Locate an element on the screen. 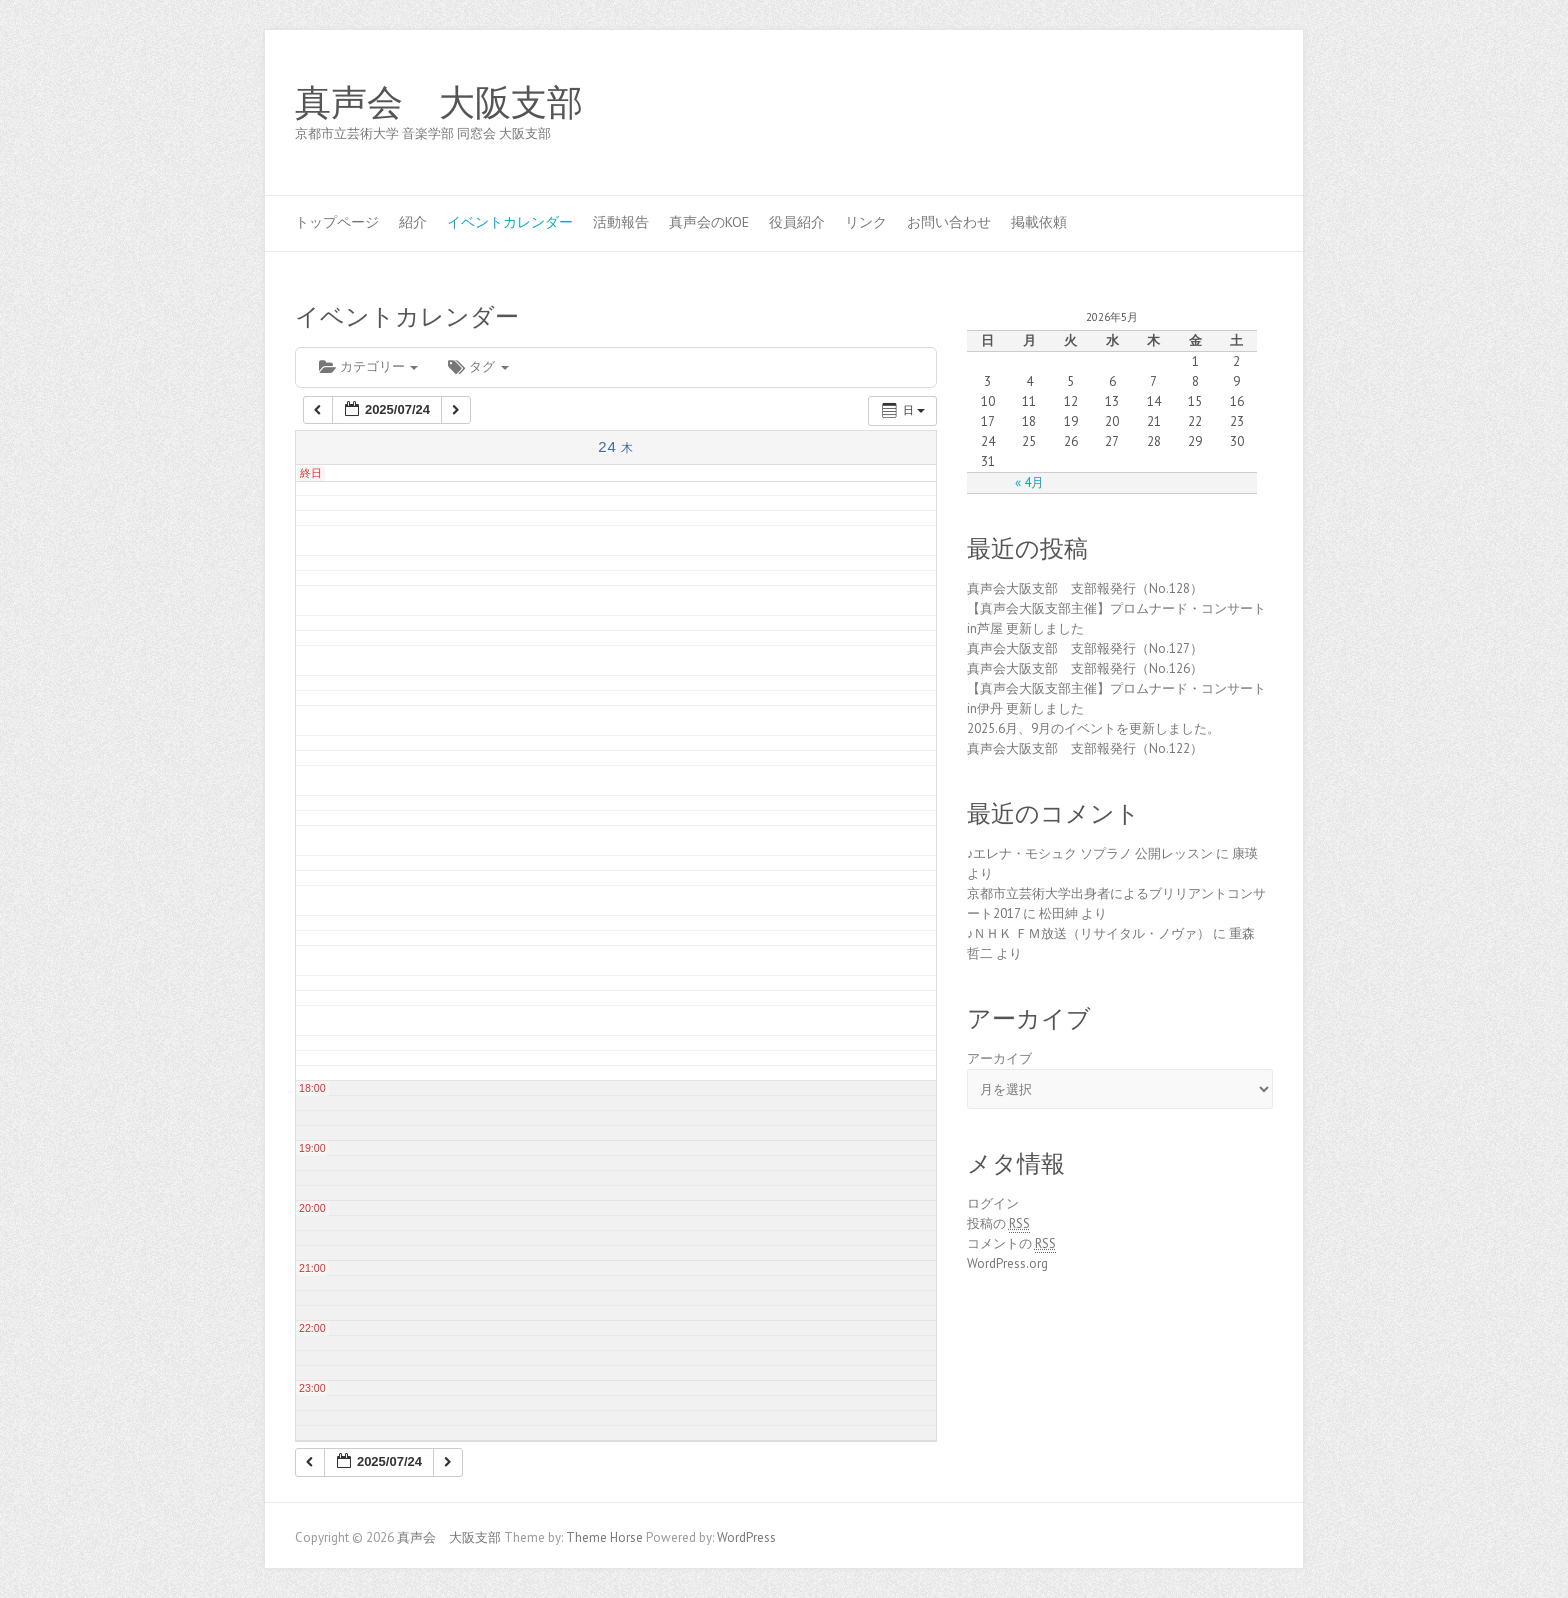 The height and width of the screenshot is (1598, 1568). 役員紹介 is located at coordinates (797, 222).